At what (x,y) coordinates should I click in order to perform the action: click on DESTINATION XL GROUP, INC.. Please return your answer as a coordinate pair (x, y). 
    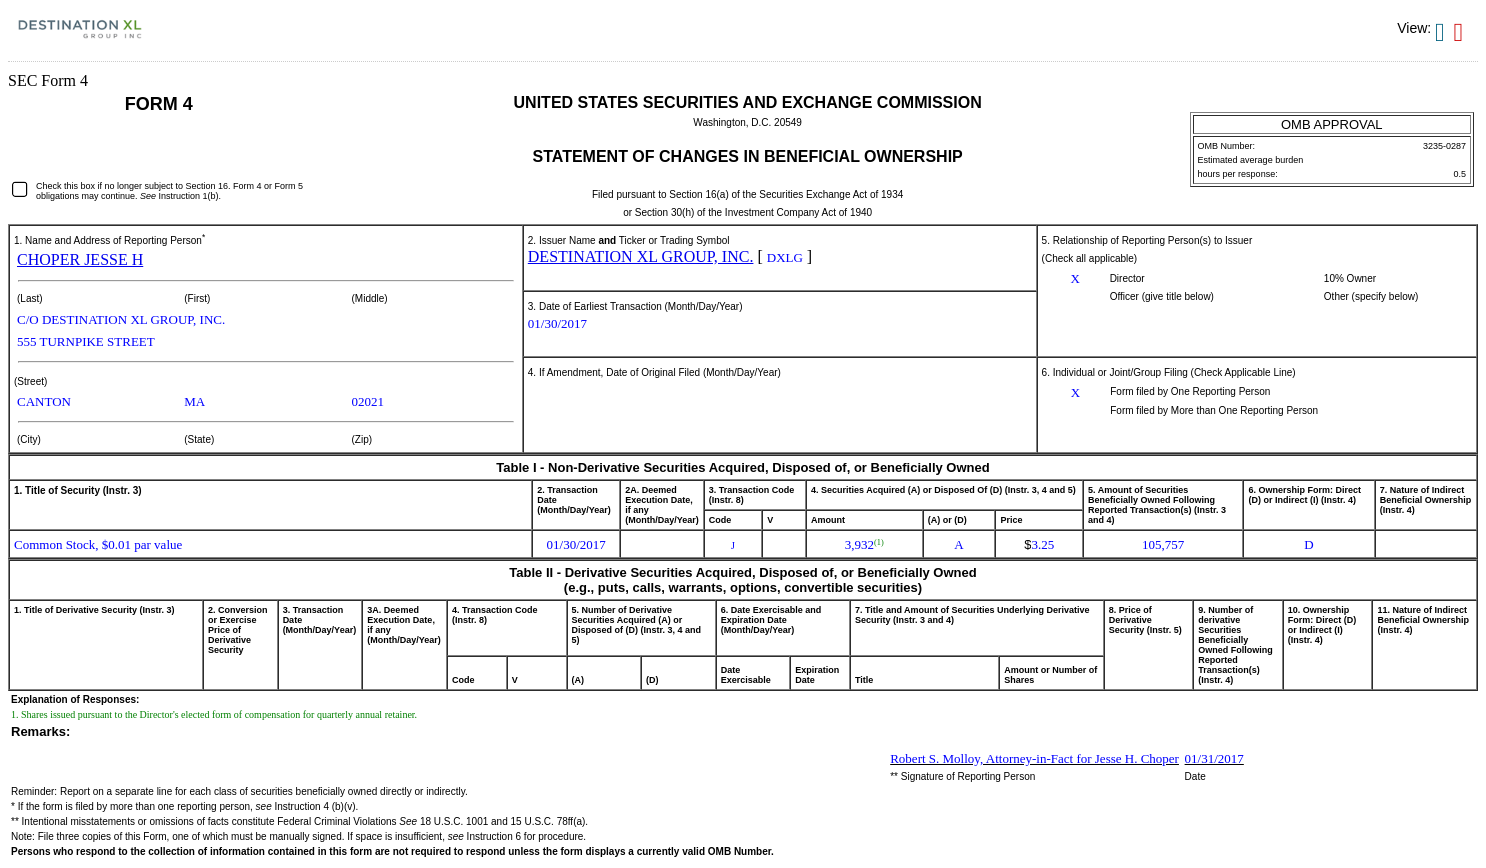
    Looking at the image, I should click on (641, 256).